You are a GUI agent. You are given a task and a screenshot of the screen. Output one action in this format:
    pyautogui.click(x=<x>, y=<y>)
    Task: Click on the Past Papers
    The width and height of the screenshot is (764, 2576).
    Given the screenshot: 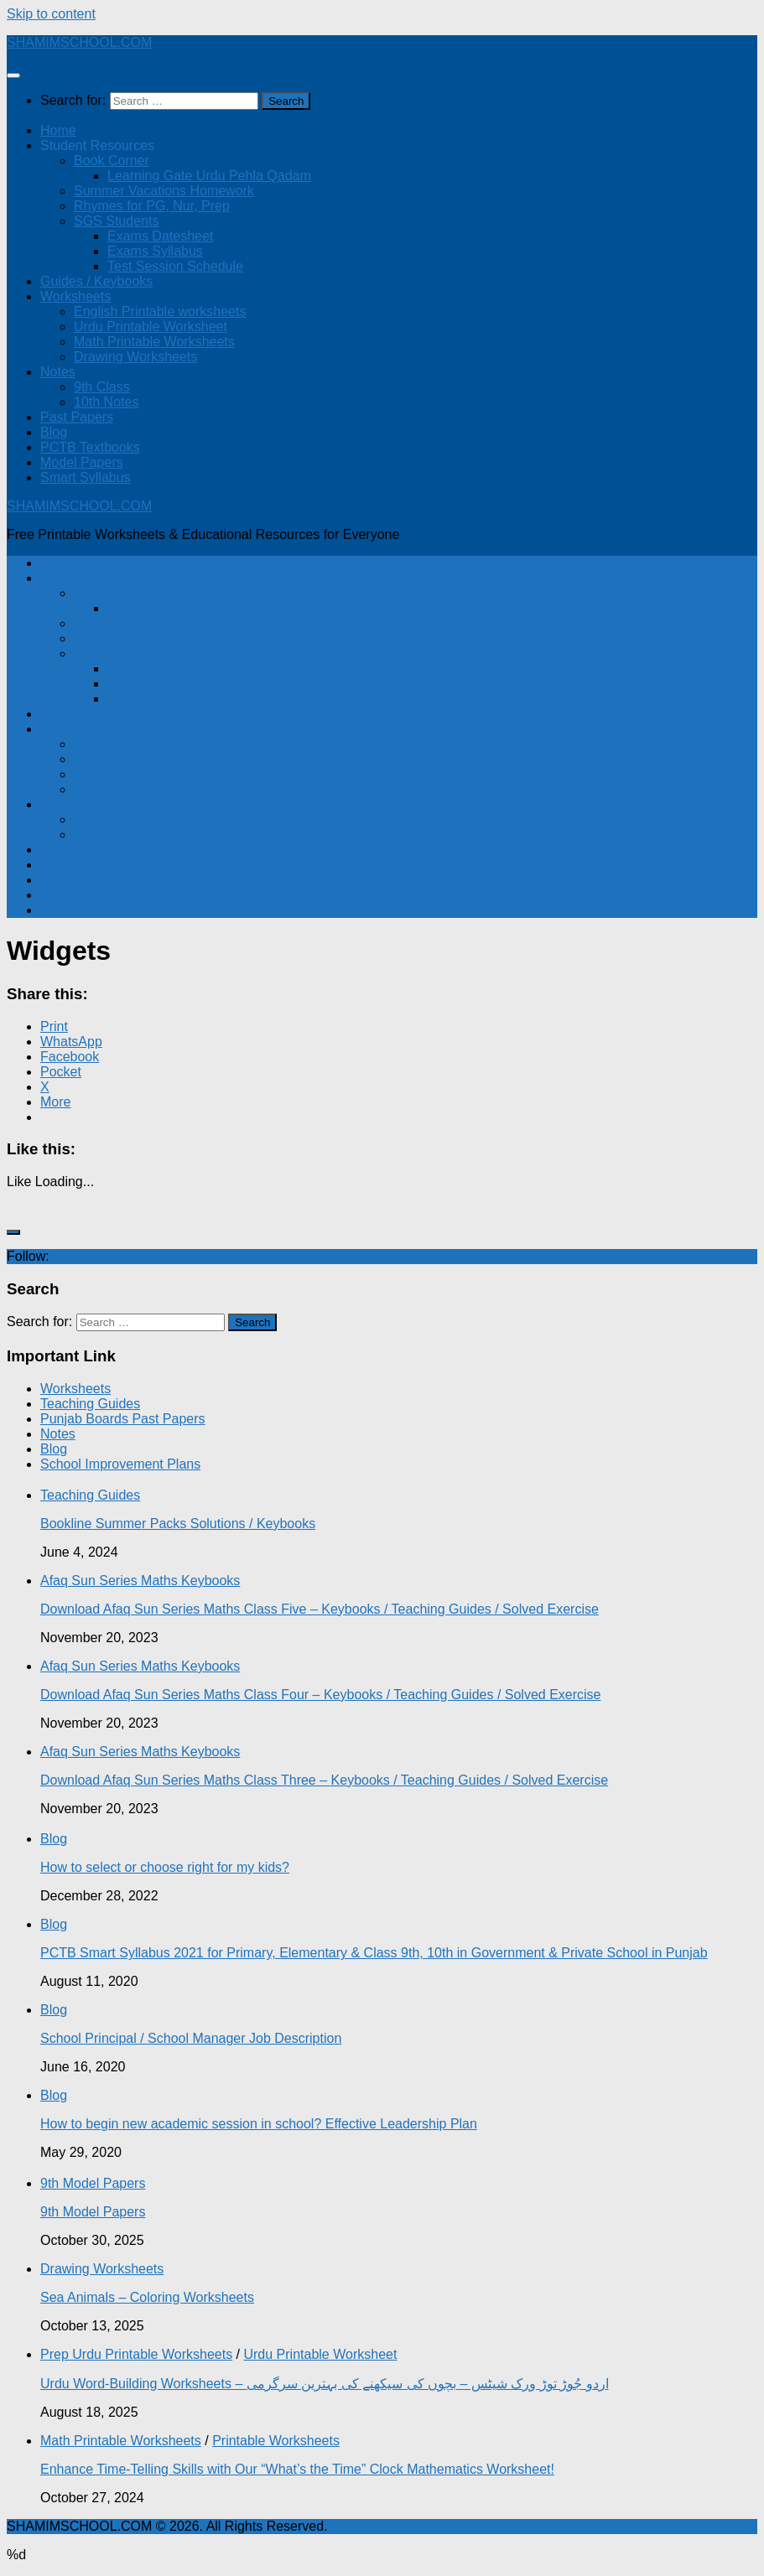 What is the action you would take?
    pyautogui.click(x=76, y=417)
    